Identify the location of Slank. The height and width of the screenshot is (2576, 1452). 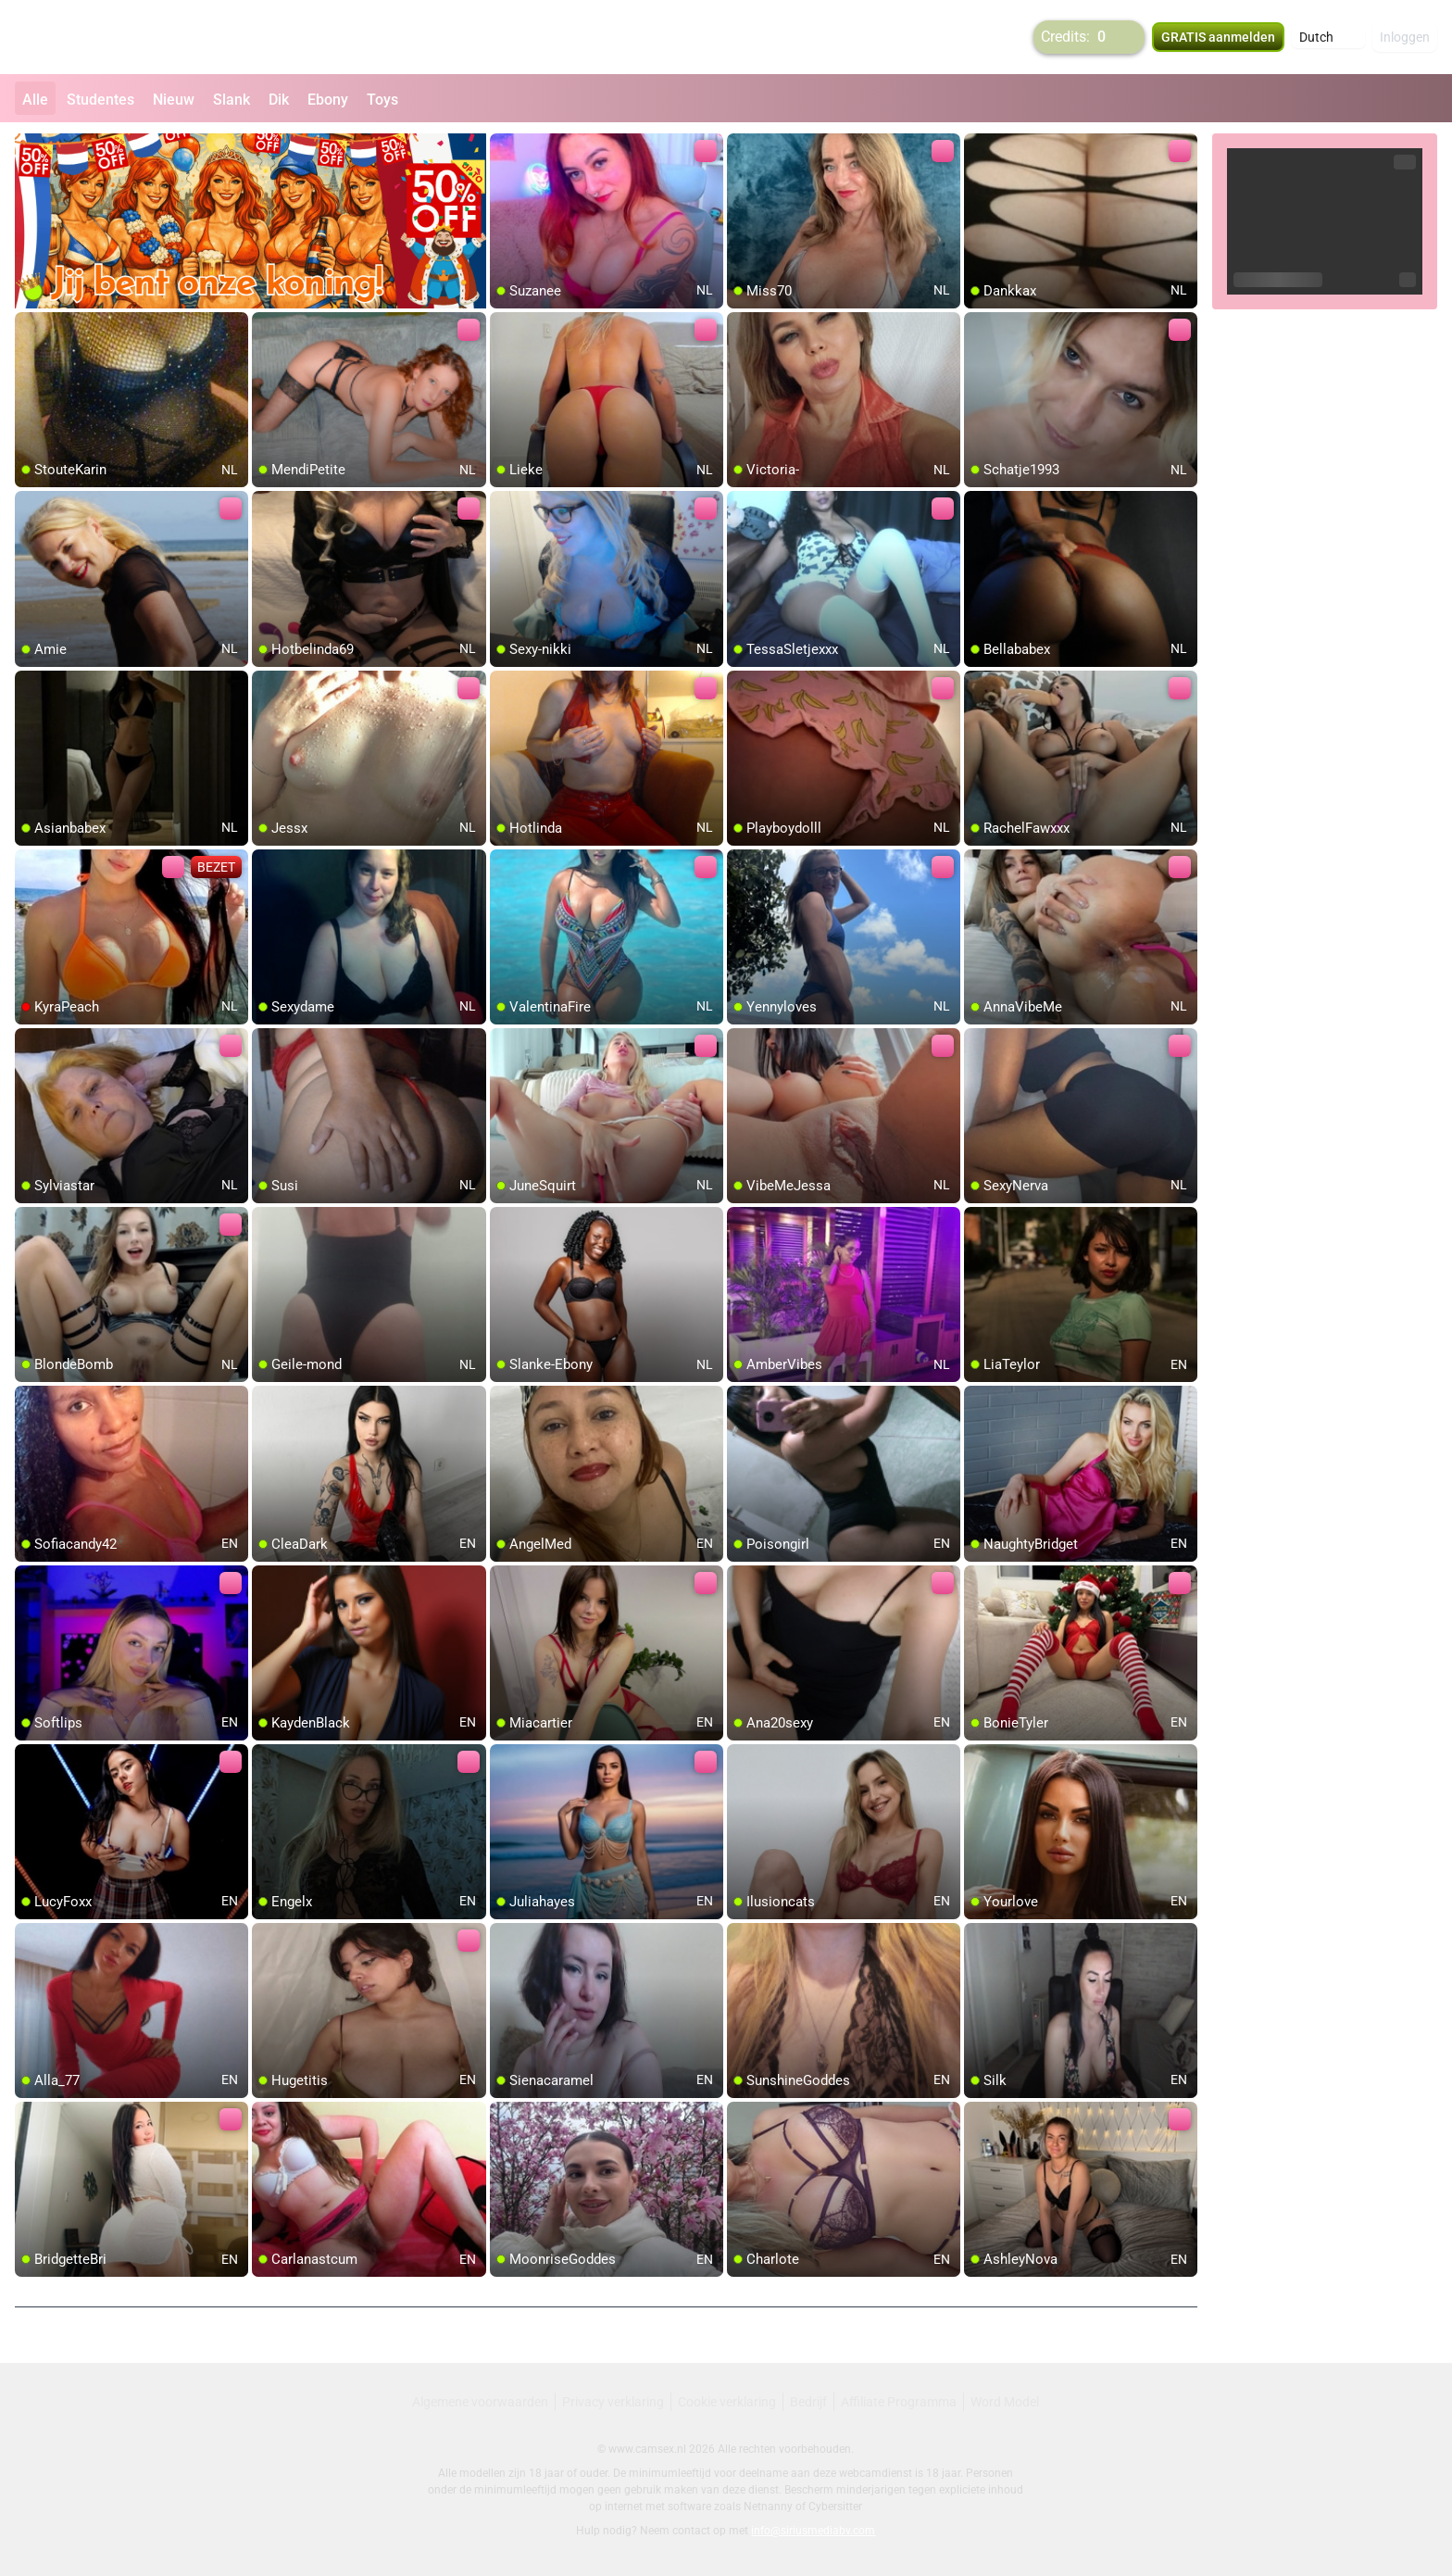
(231, 99).